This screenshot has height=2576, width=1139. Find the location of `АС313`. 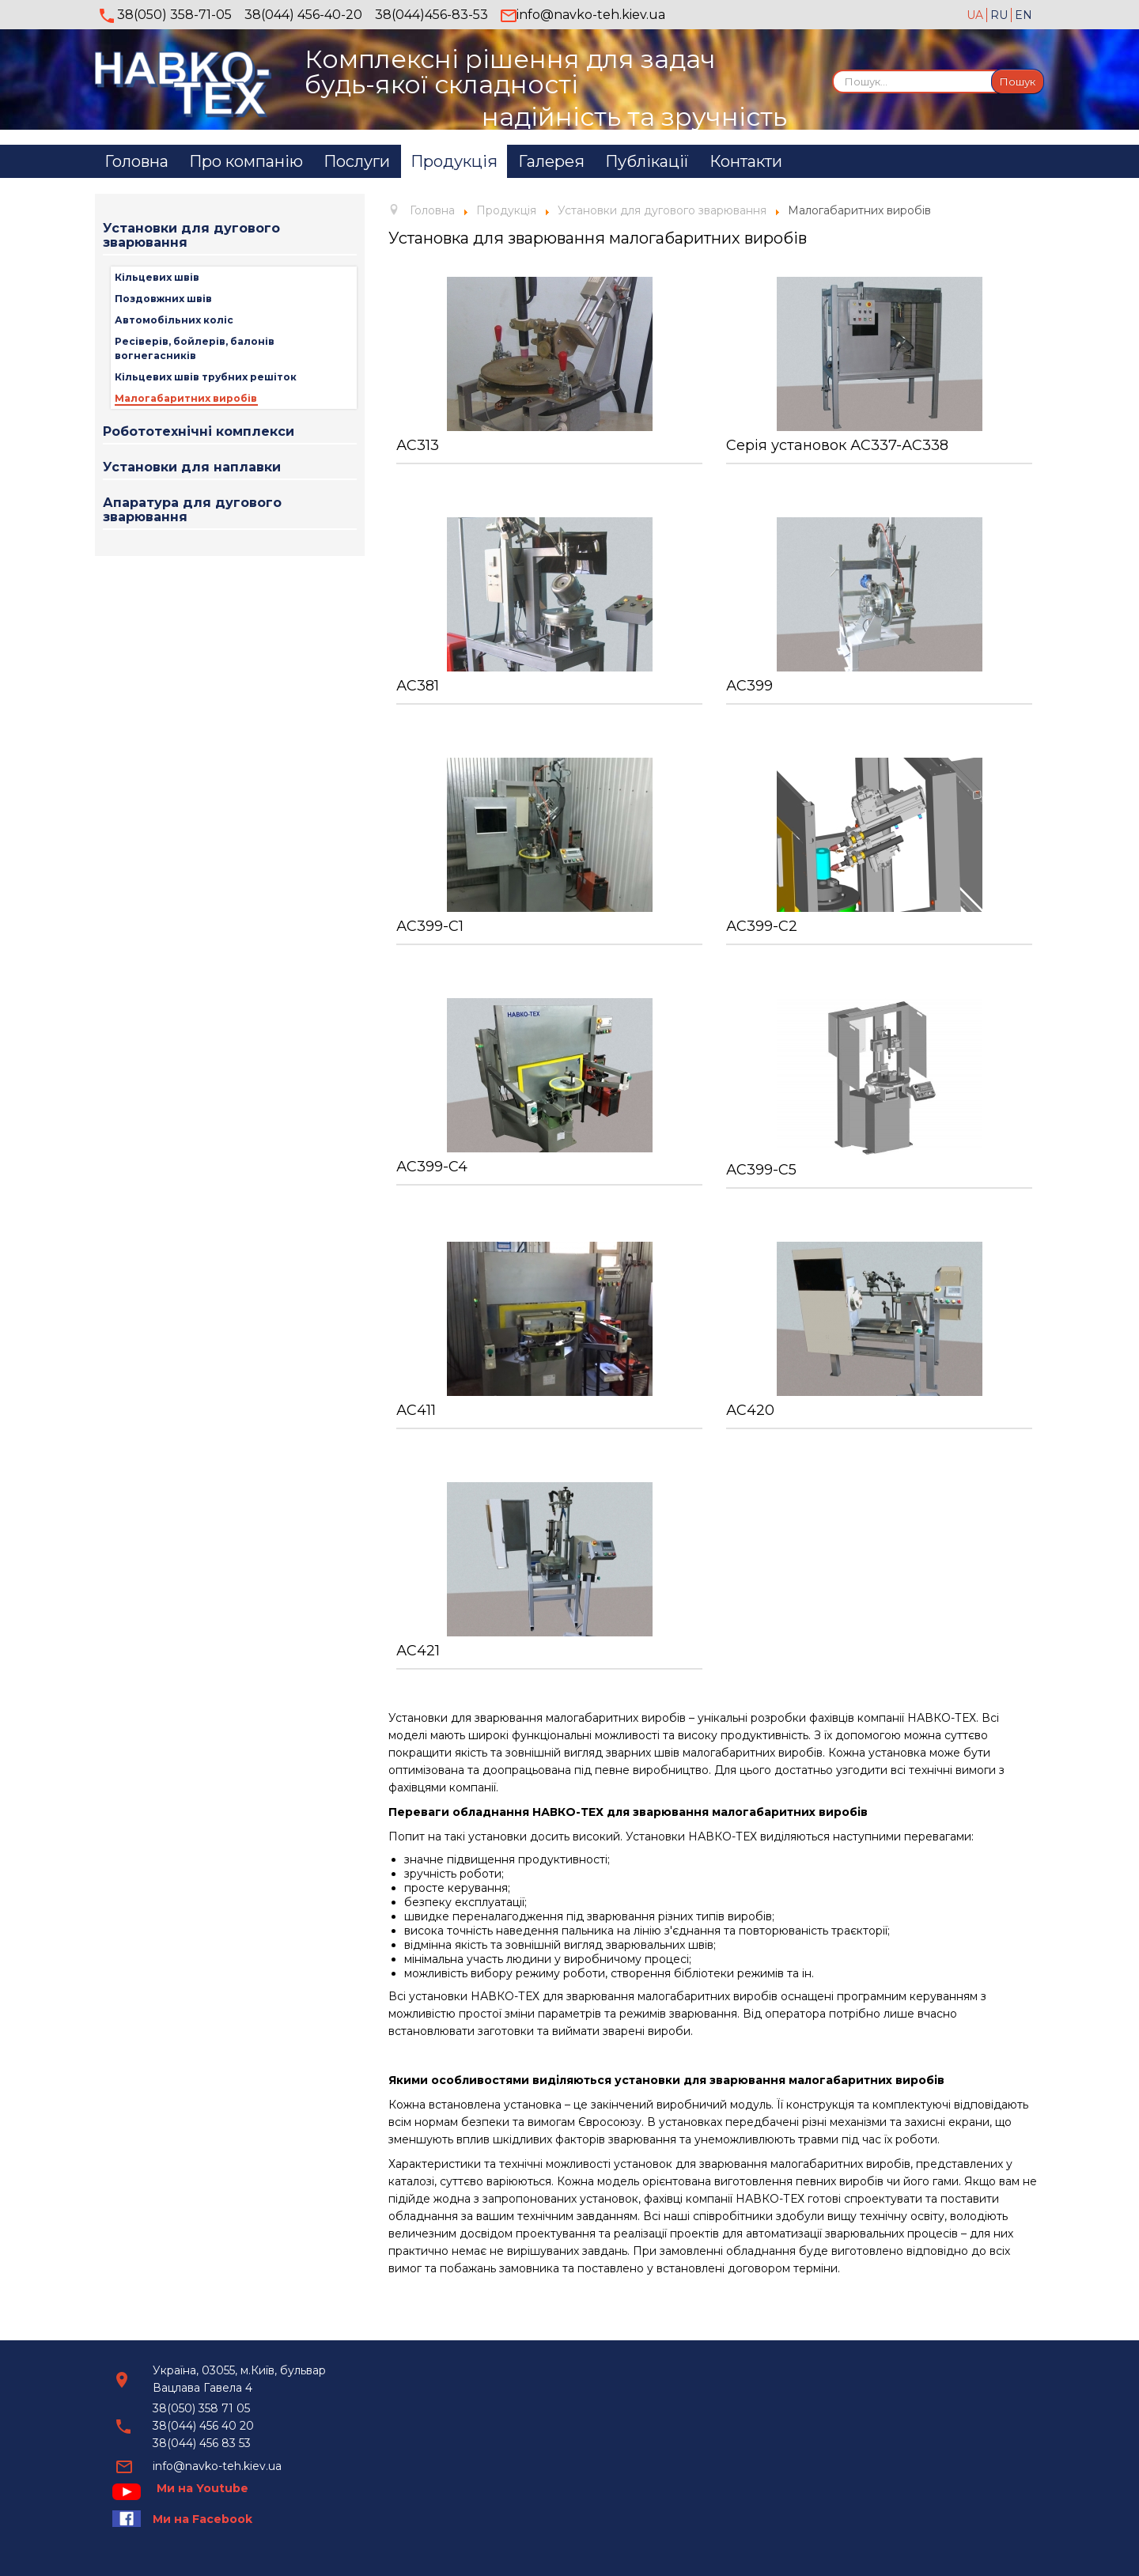

АС313 is located at coordinates (417, 445).